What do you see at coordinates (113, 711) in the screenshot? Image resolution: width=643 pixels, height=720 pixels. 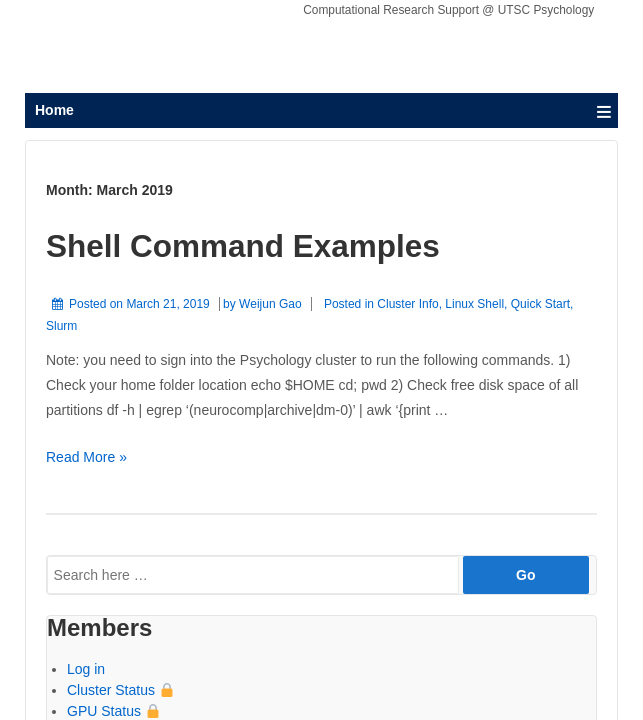 I see `GPU Status` at bounding box center [113, 711].